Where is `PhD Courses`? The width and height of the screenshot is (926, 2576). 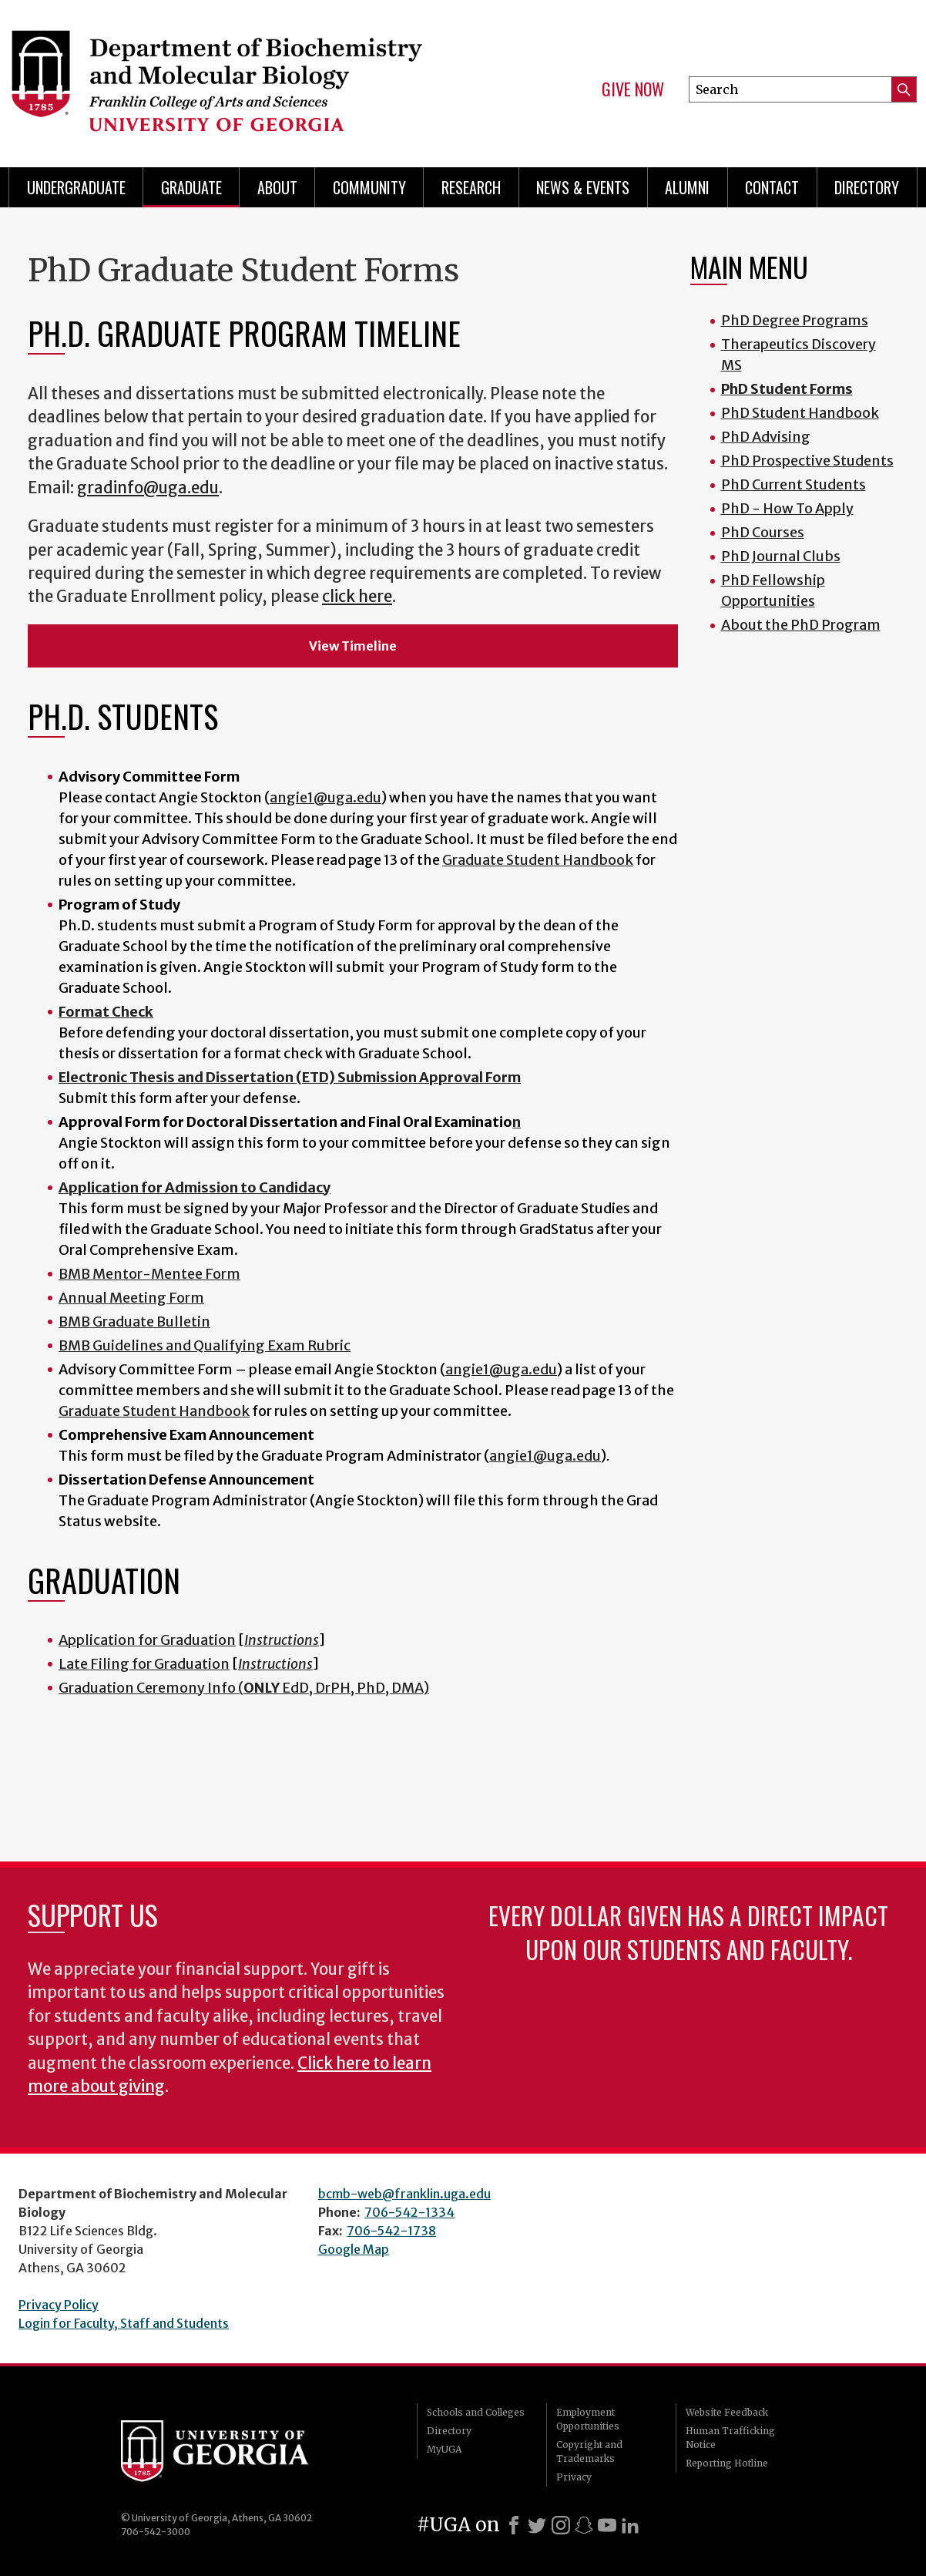
PhD Courses is located at coordinates (762, 532).